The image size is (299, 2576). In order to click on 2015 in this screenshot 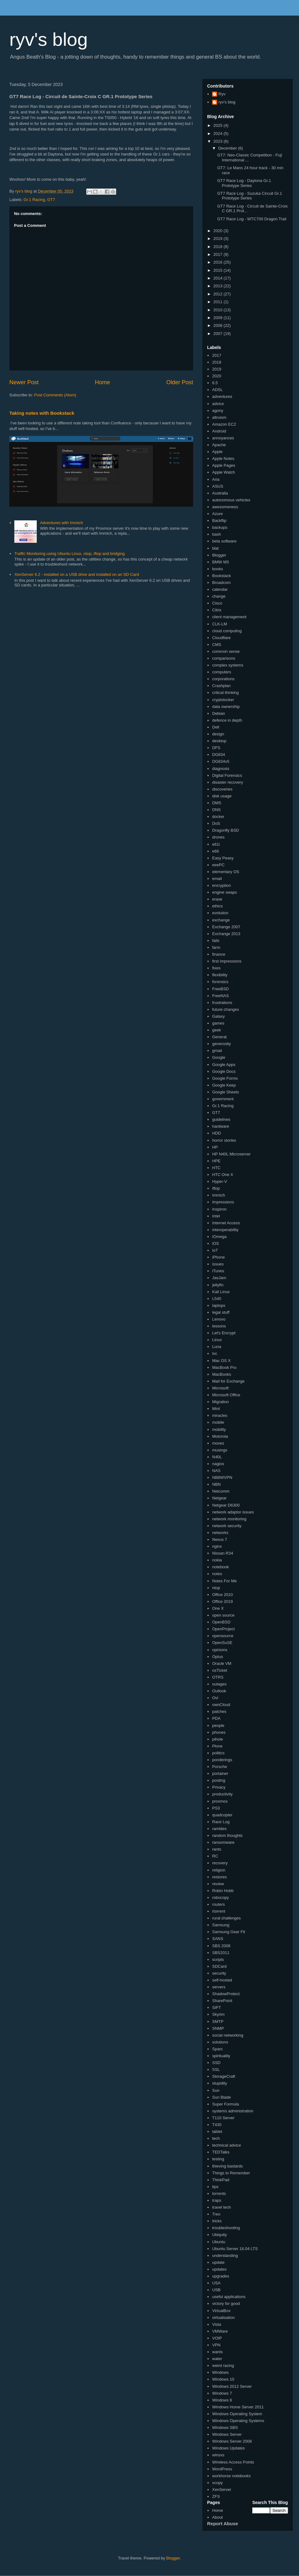, I will do `click(218, 270)`.